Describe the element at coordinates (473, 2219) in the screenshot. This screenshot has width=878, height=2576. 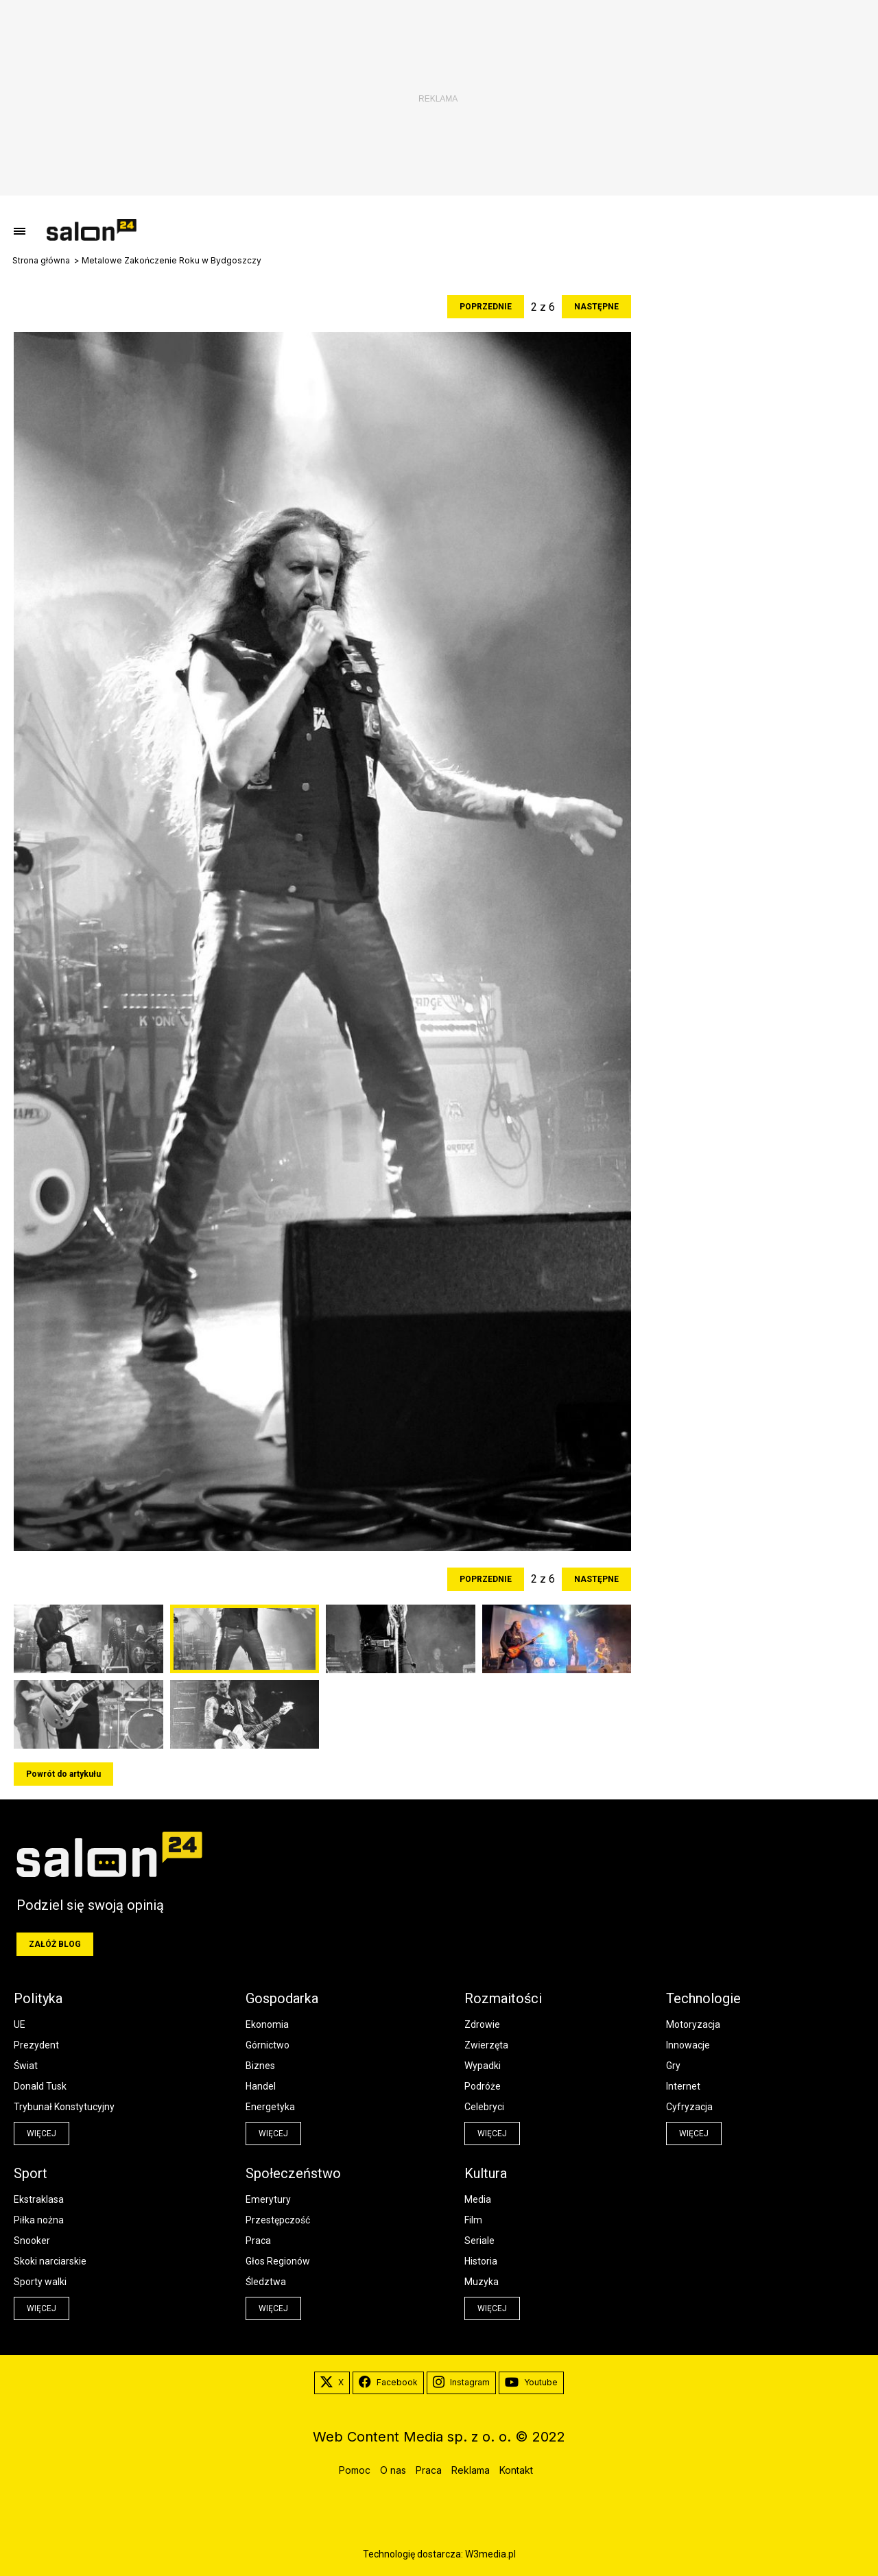
I see `Film` at that location.